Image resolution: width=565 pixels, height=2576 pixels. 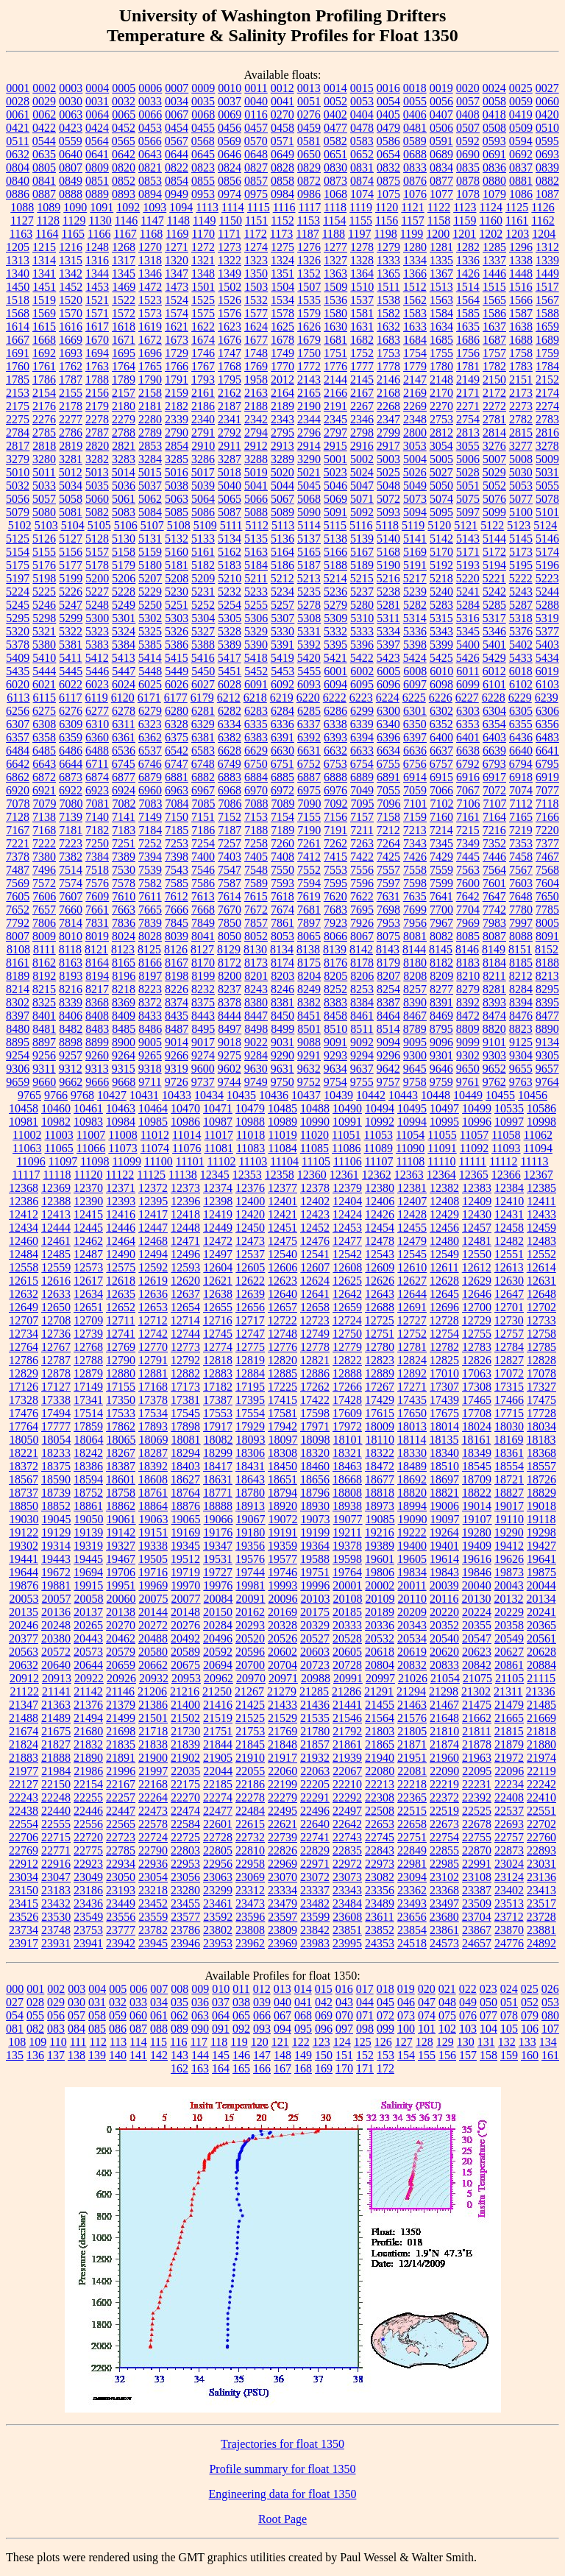 I want to click on 7220, so click(x=547, y=830).